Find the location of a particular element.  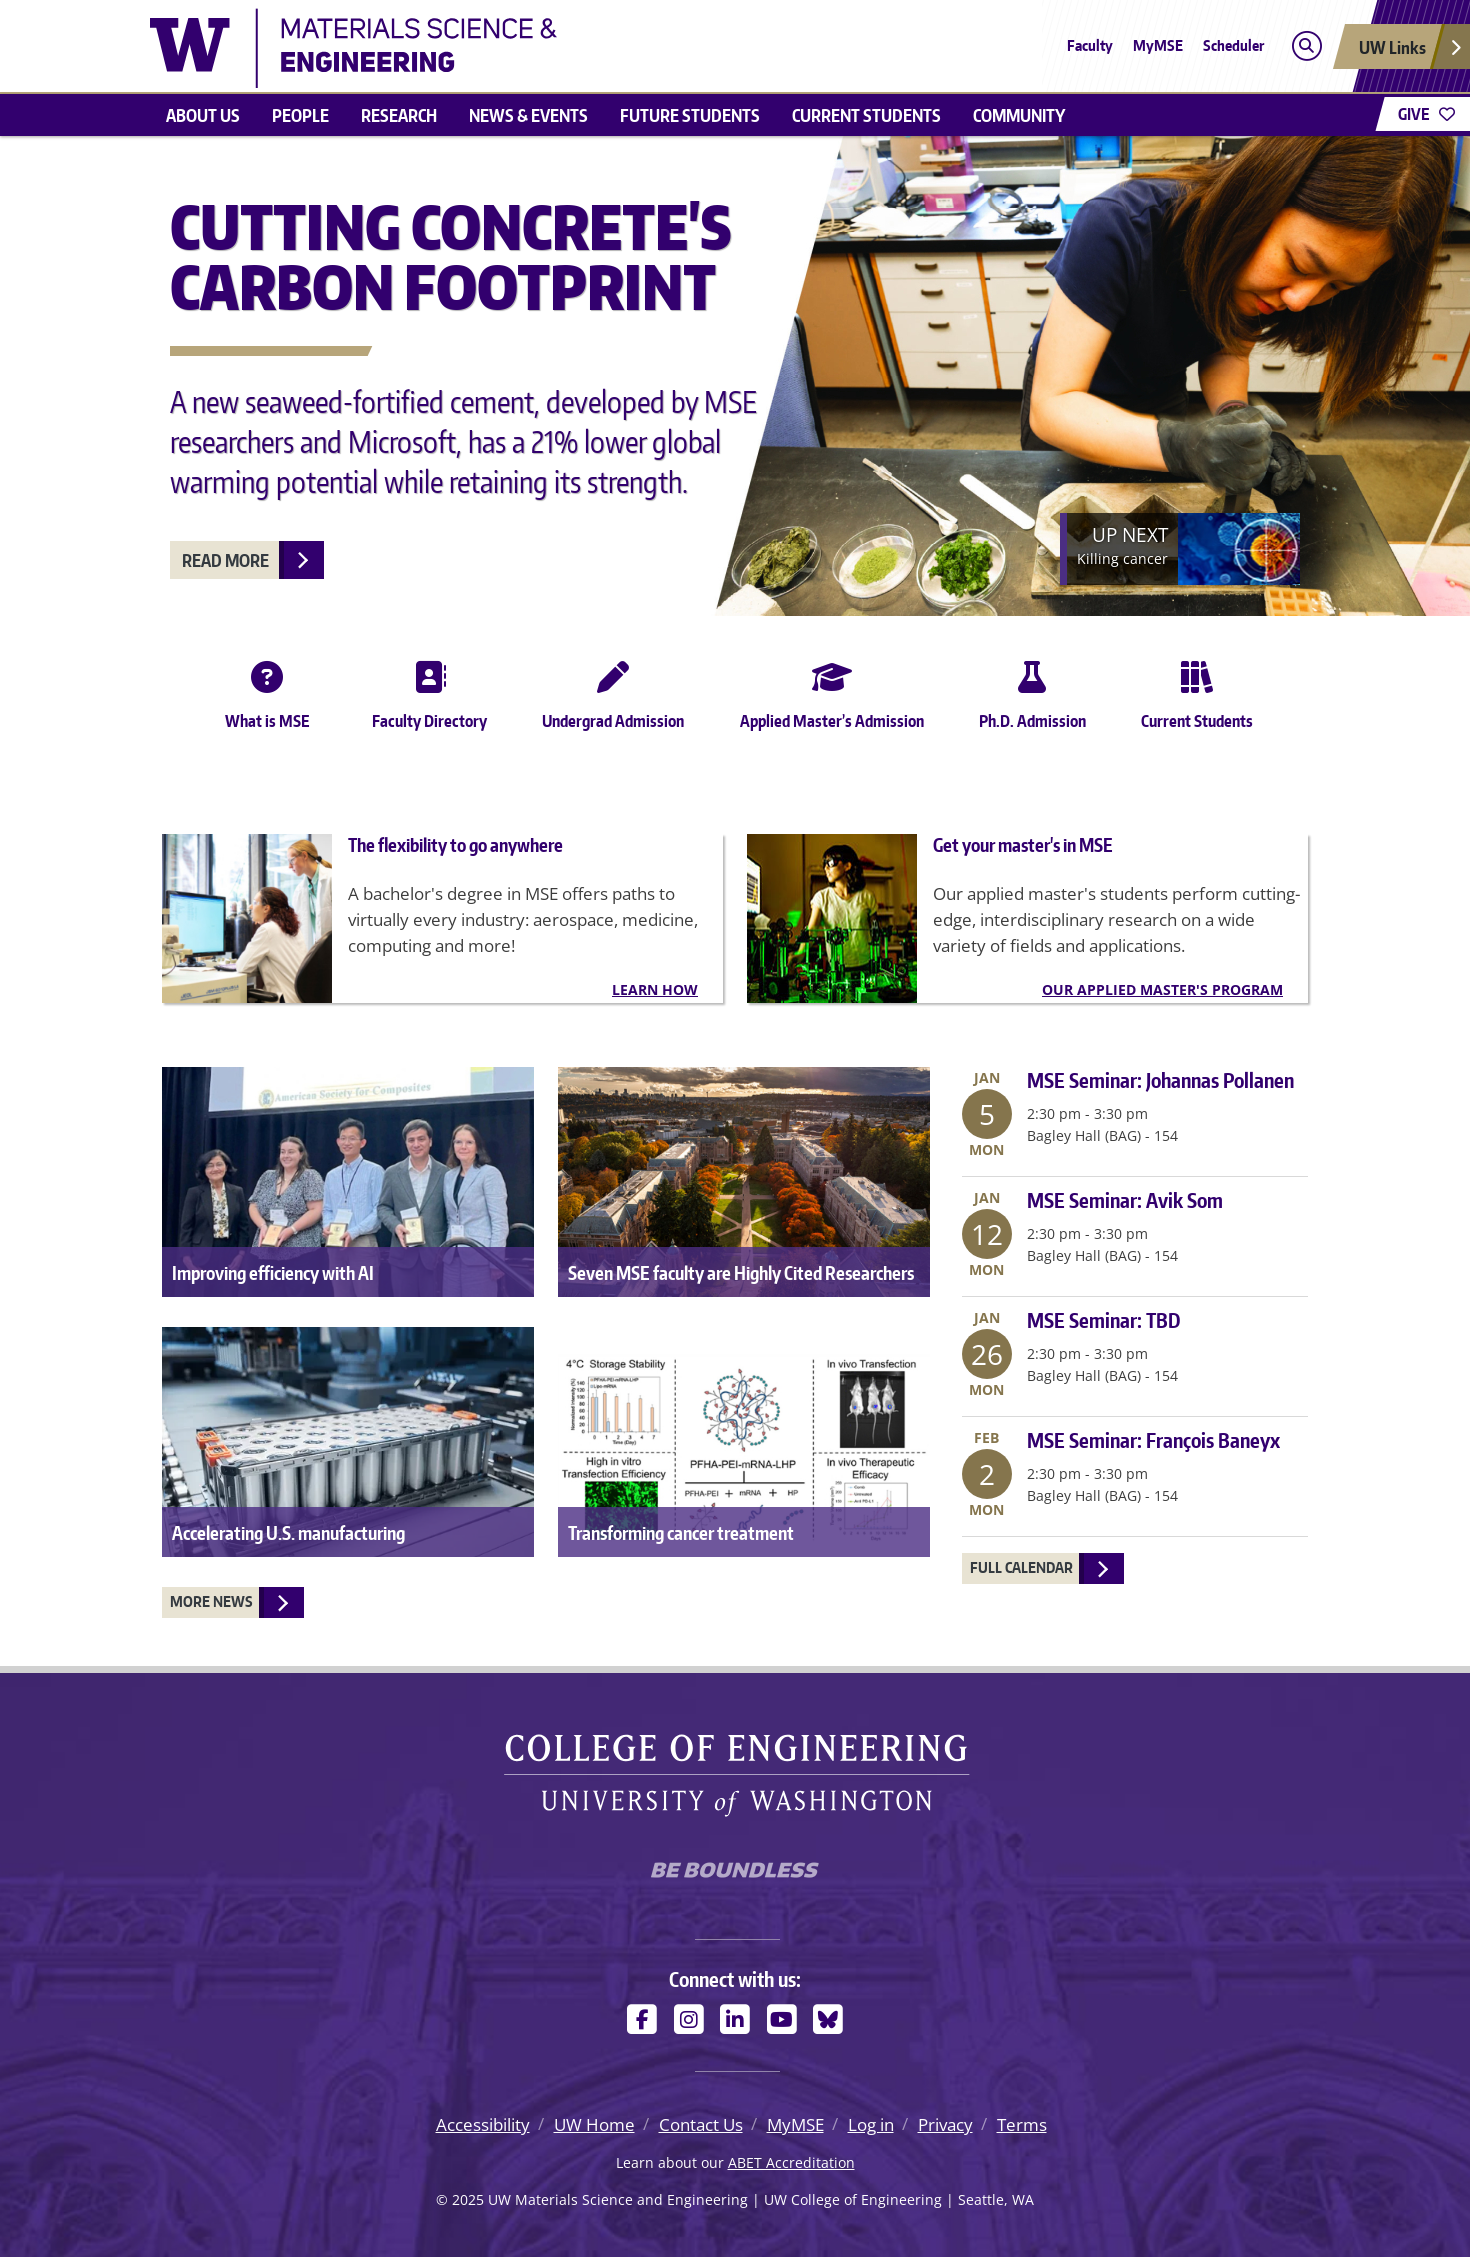

MSE Seminar: TBD is located at coordinates (1103, 1320).